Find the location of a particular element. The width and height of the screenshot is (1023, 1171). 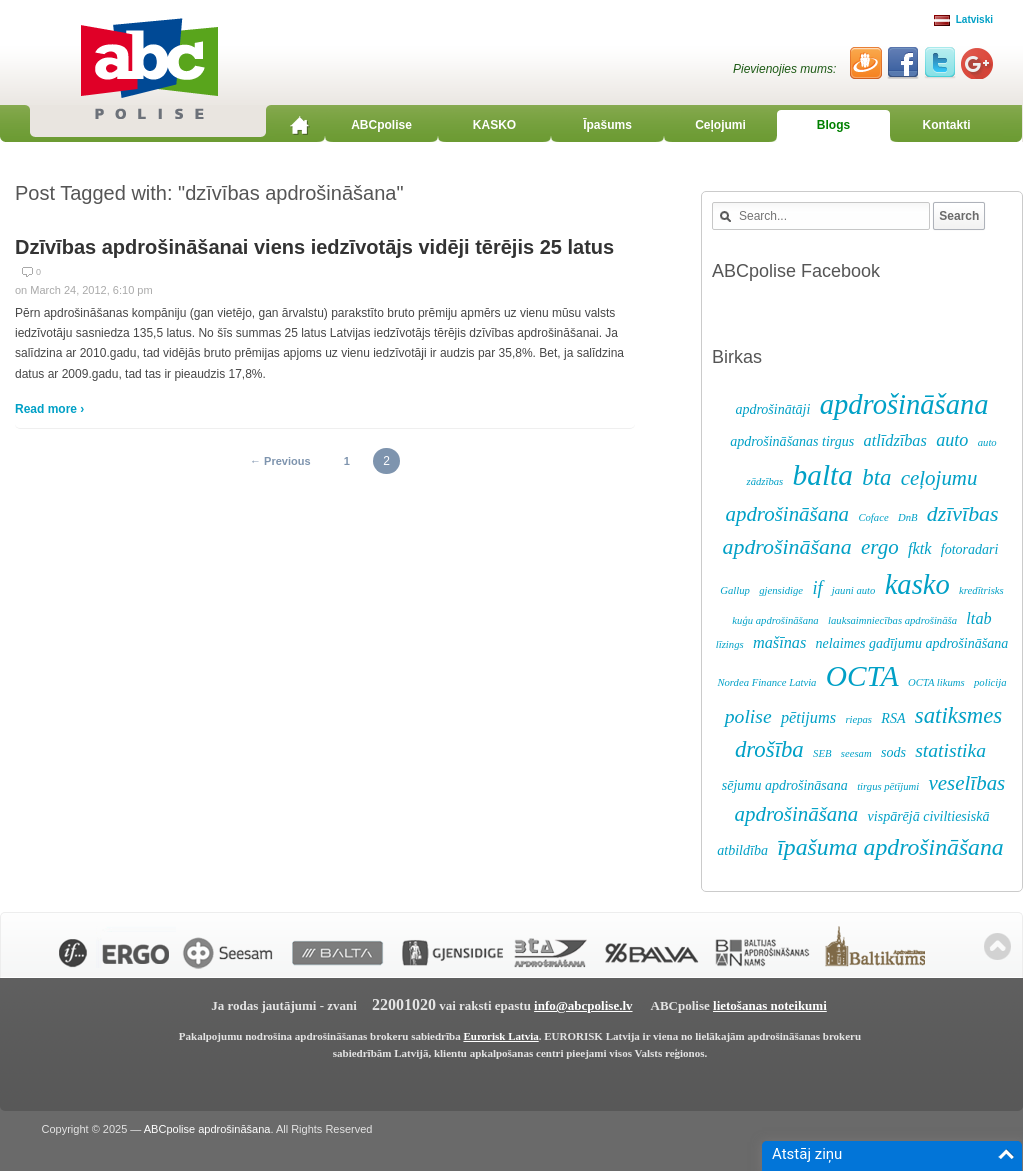

atlīdzības is located at coordinates (895, 441).